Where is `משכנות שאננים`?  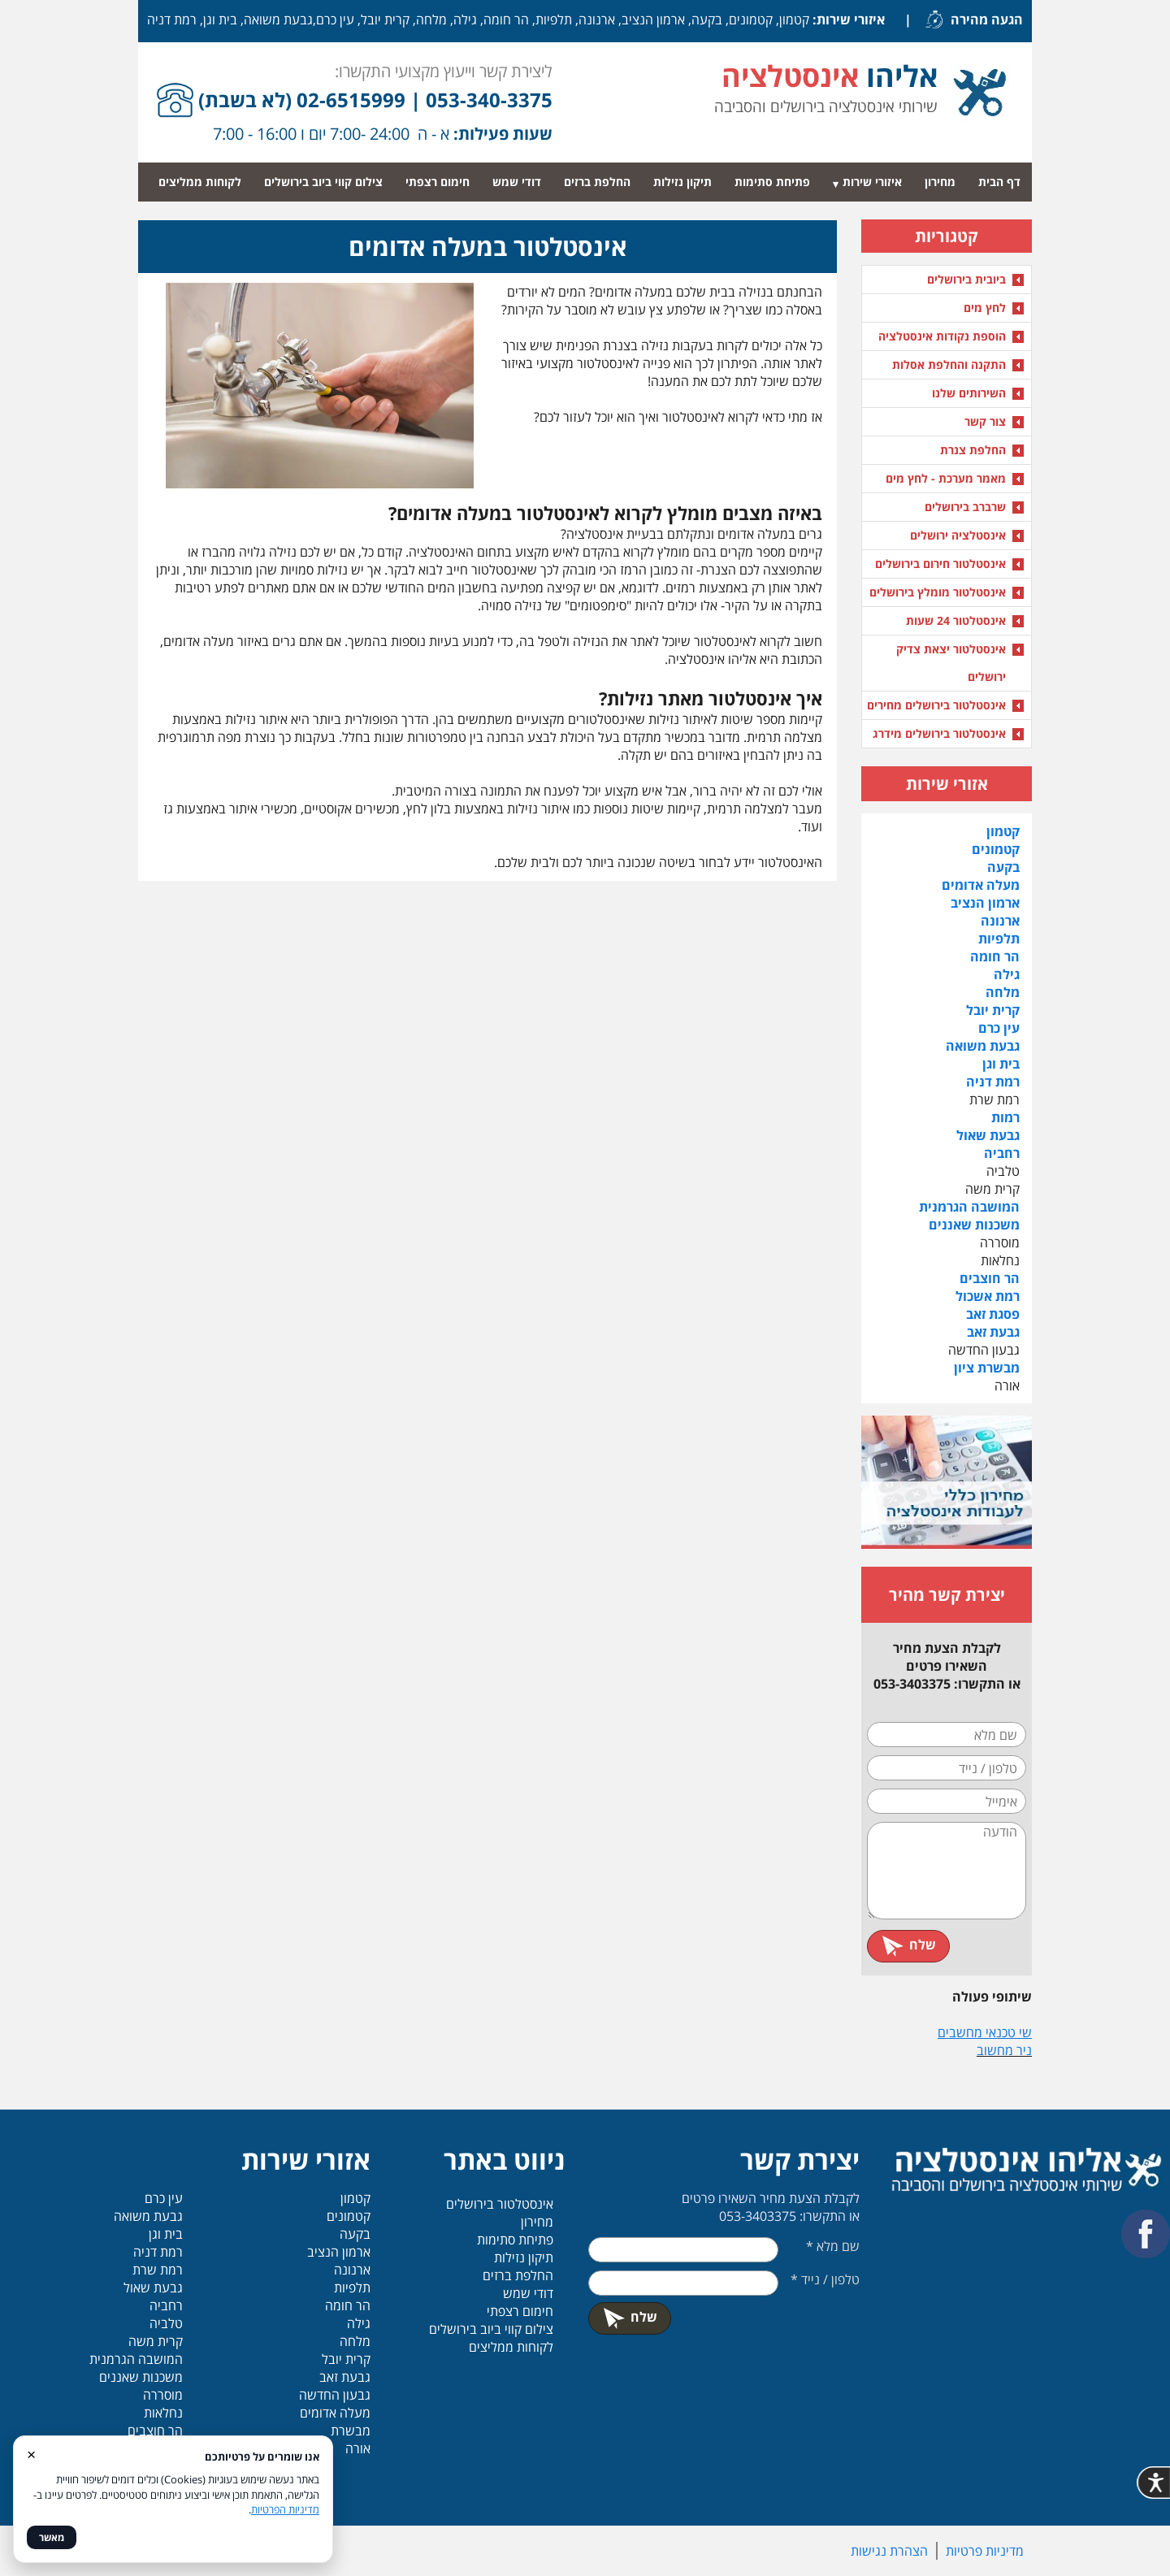
משכנות שאננים is located at coordinates (974, 1225).